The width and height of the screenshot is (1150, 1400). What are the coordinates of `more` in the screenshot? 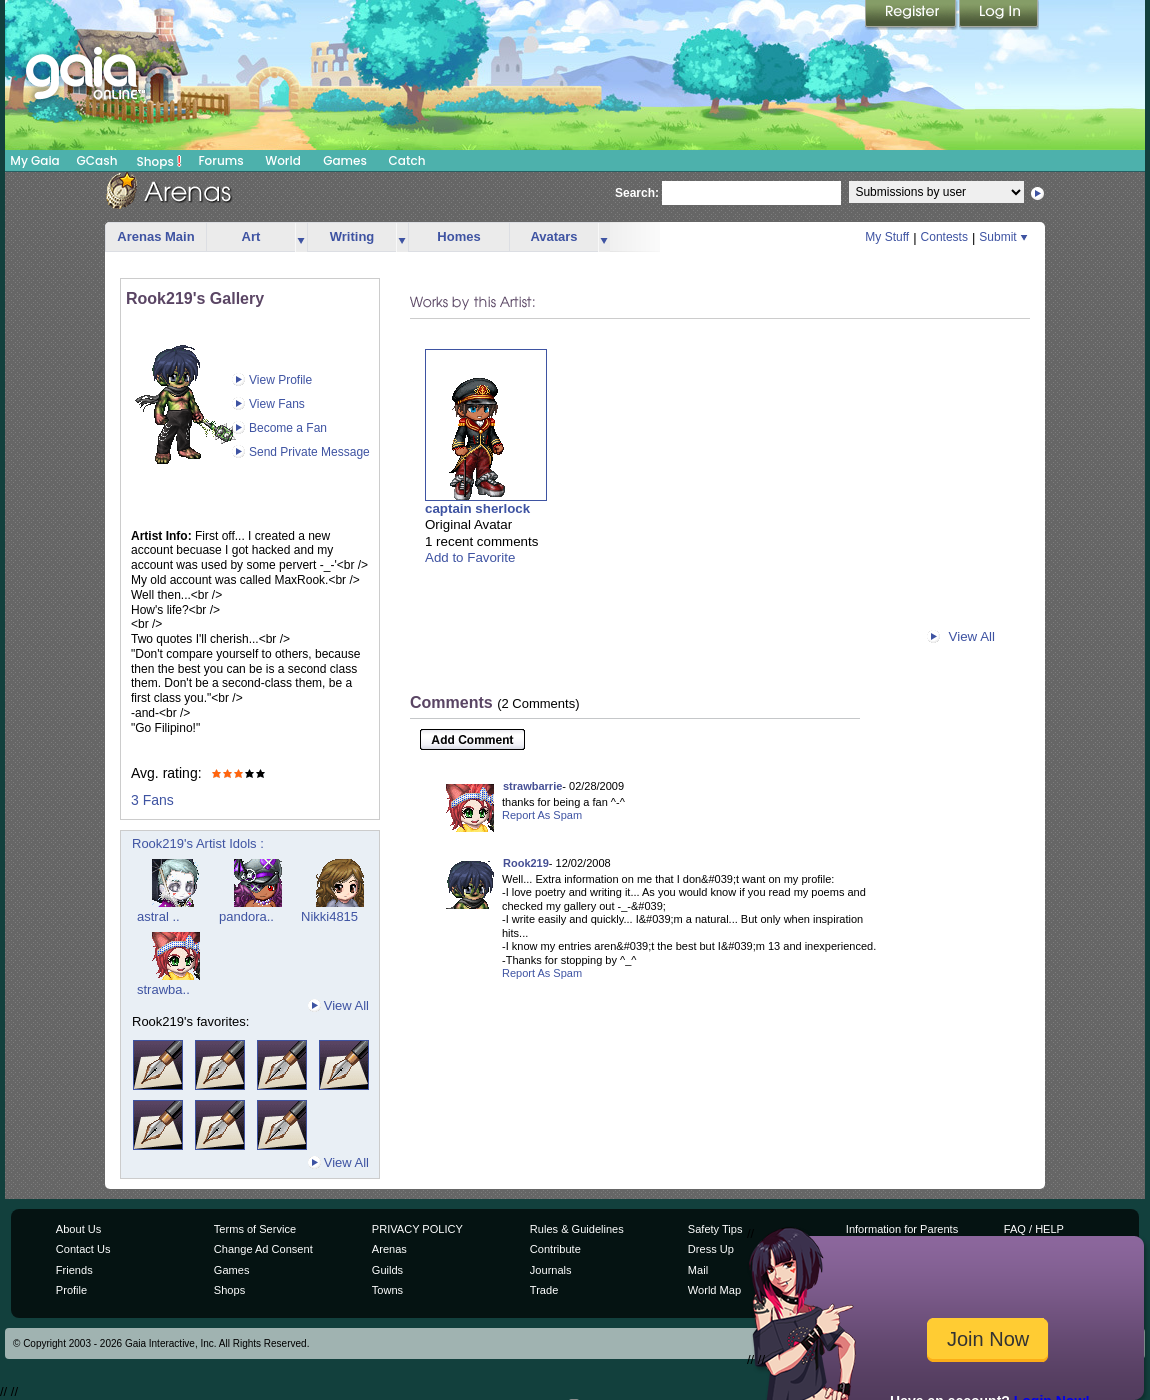 It's located at (301, 237).